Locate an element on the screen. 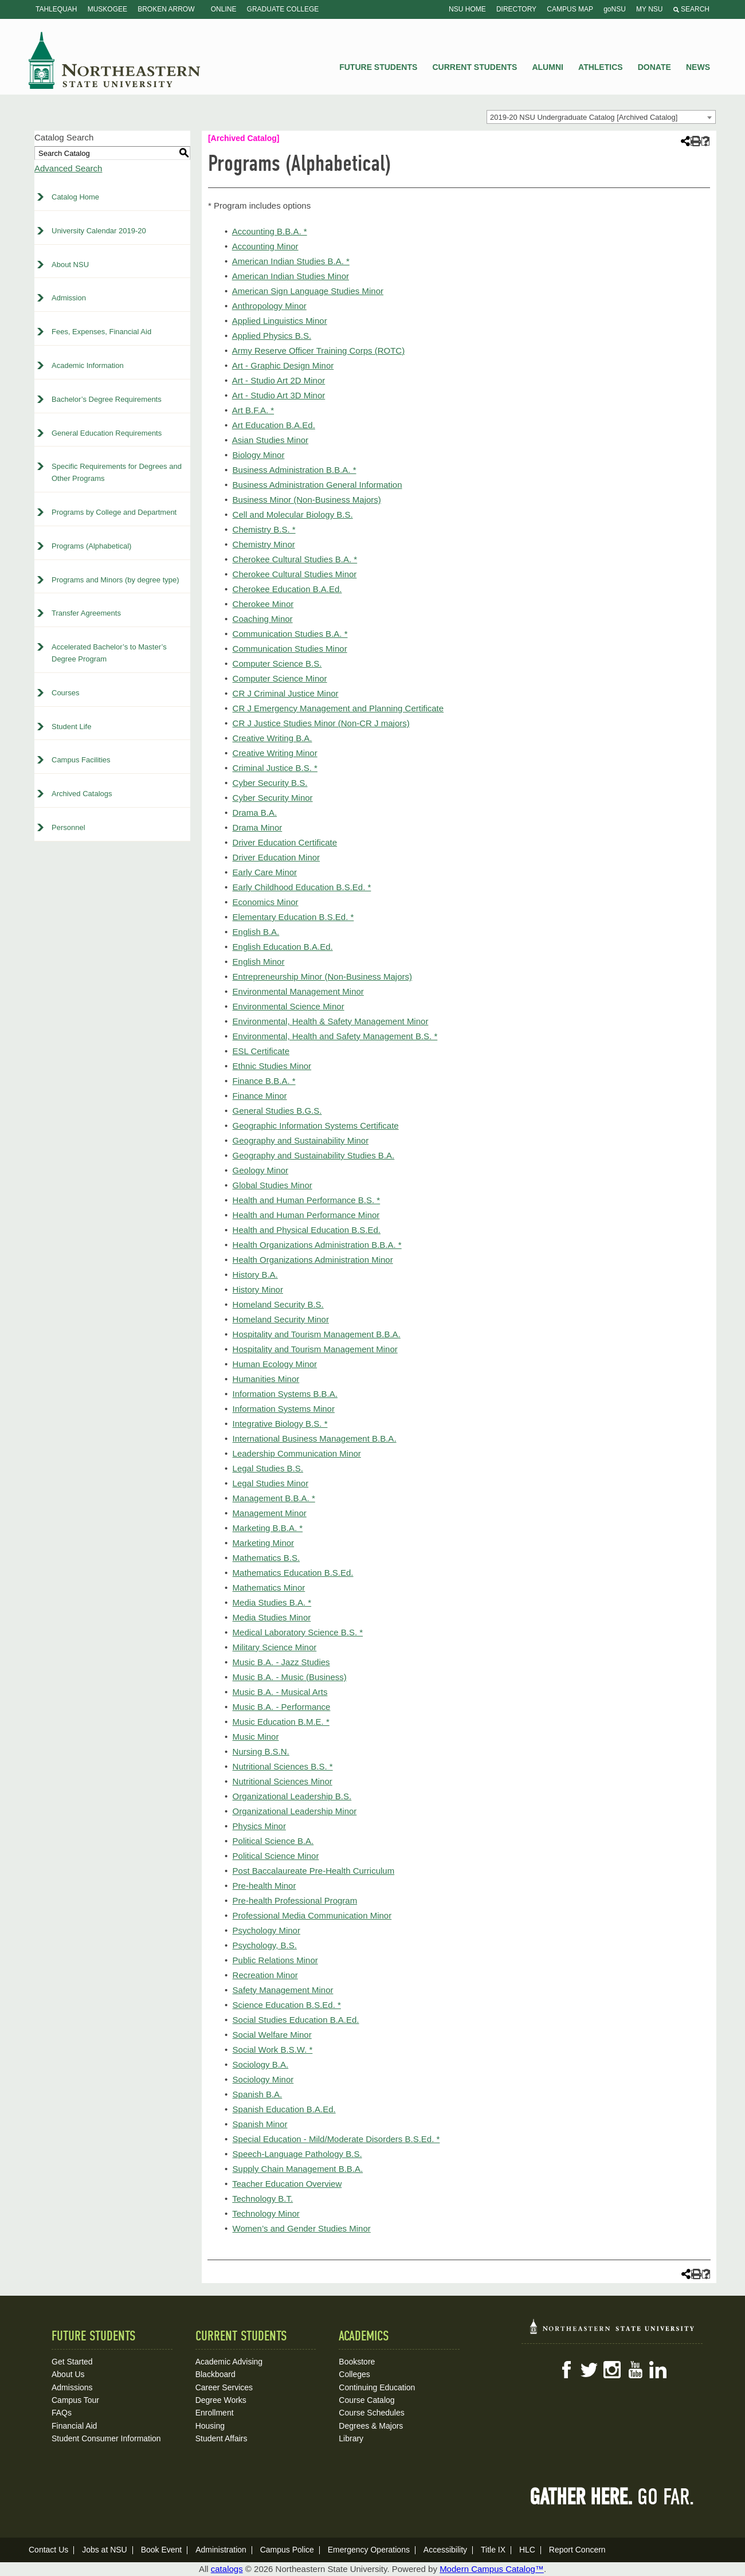  Drama B.A. is located at coordinates (255, 812).